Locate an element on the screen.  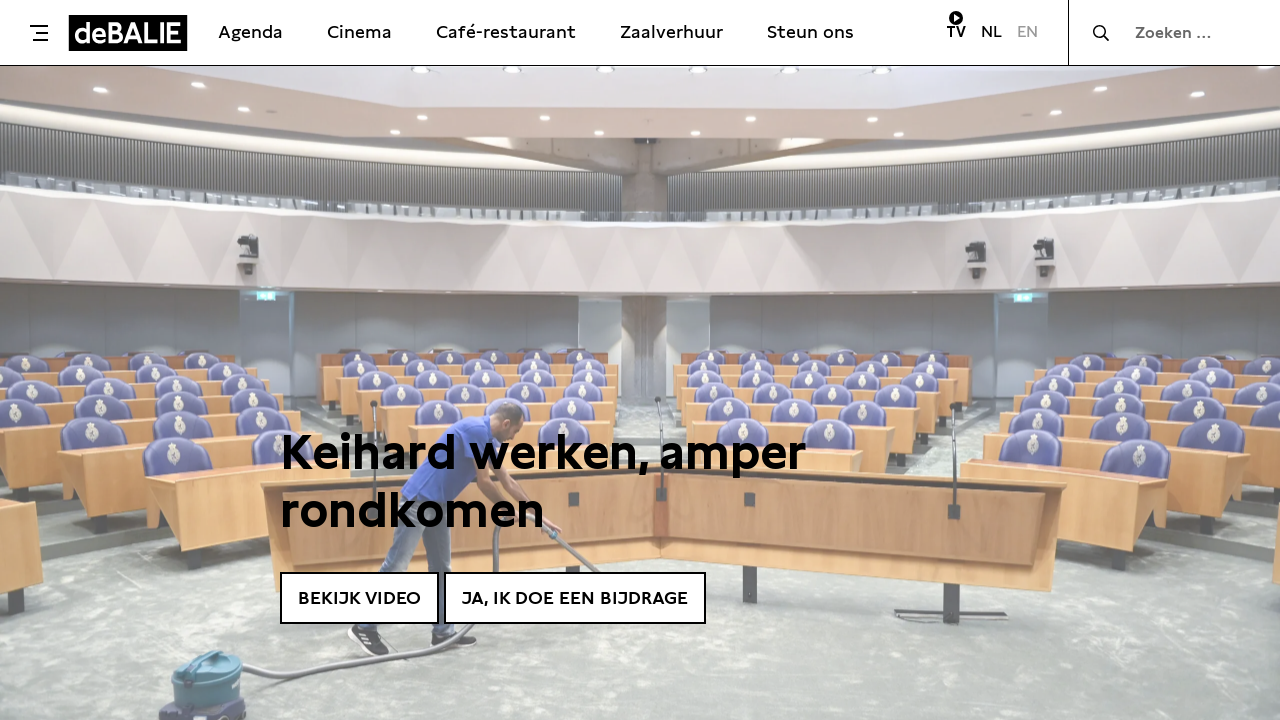
Steun ons is located at coordinates (810, 31).